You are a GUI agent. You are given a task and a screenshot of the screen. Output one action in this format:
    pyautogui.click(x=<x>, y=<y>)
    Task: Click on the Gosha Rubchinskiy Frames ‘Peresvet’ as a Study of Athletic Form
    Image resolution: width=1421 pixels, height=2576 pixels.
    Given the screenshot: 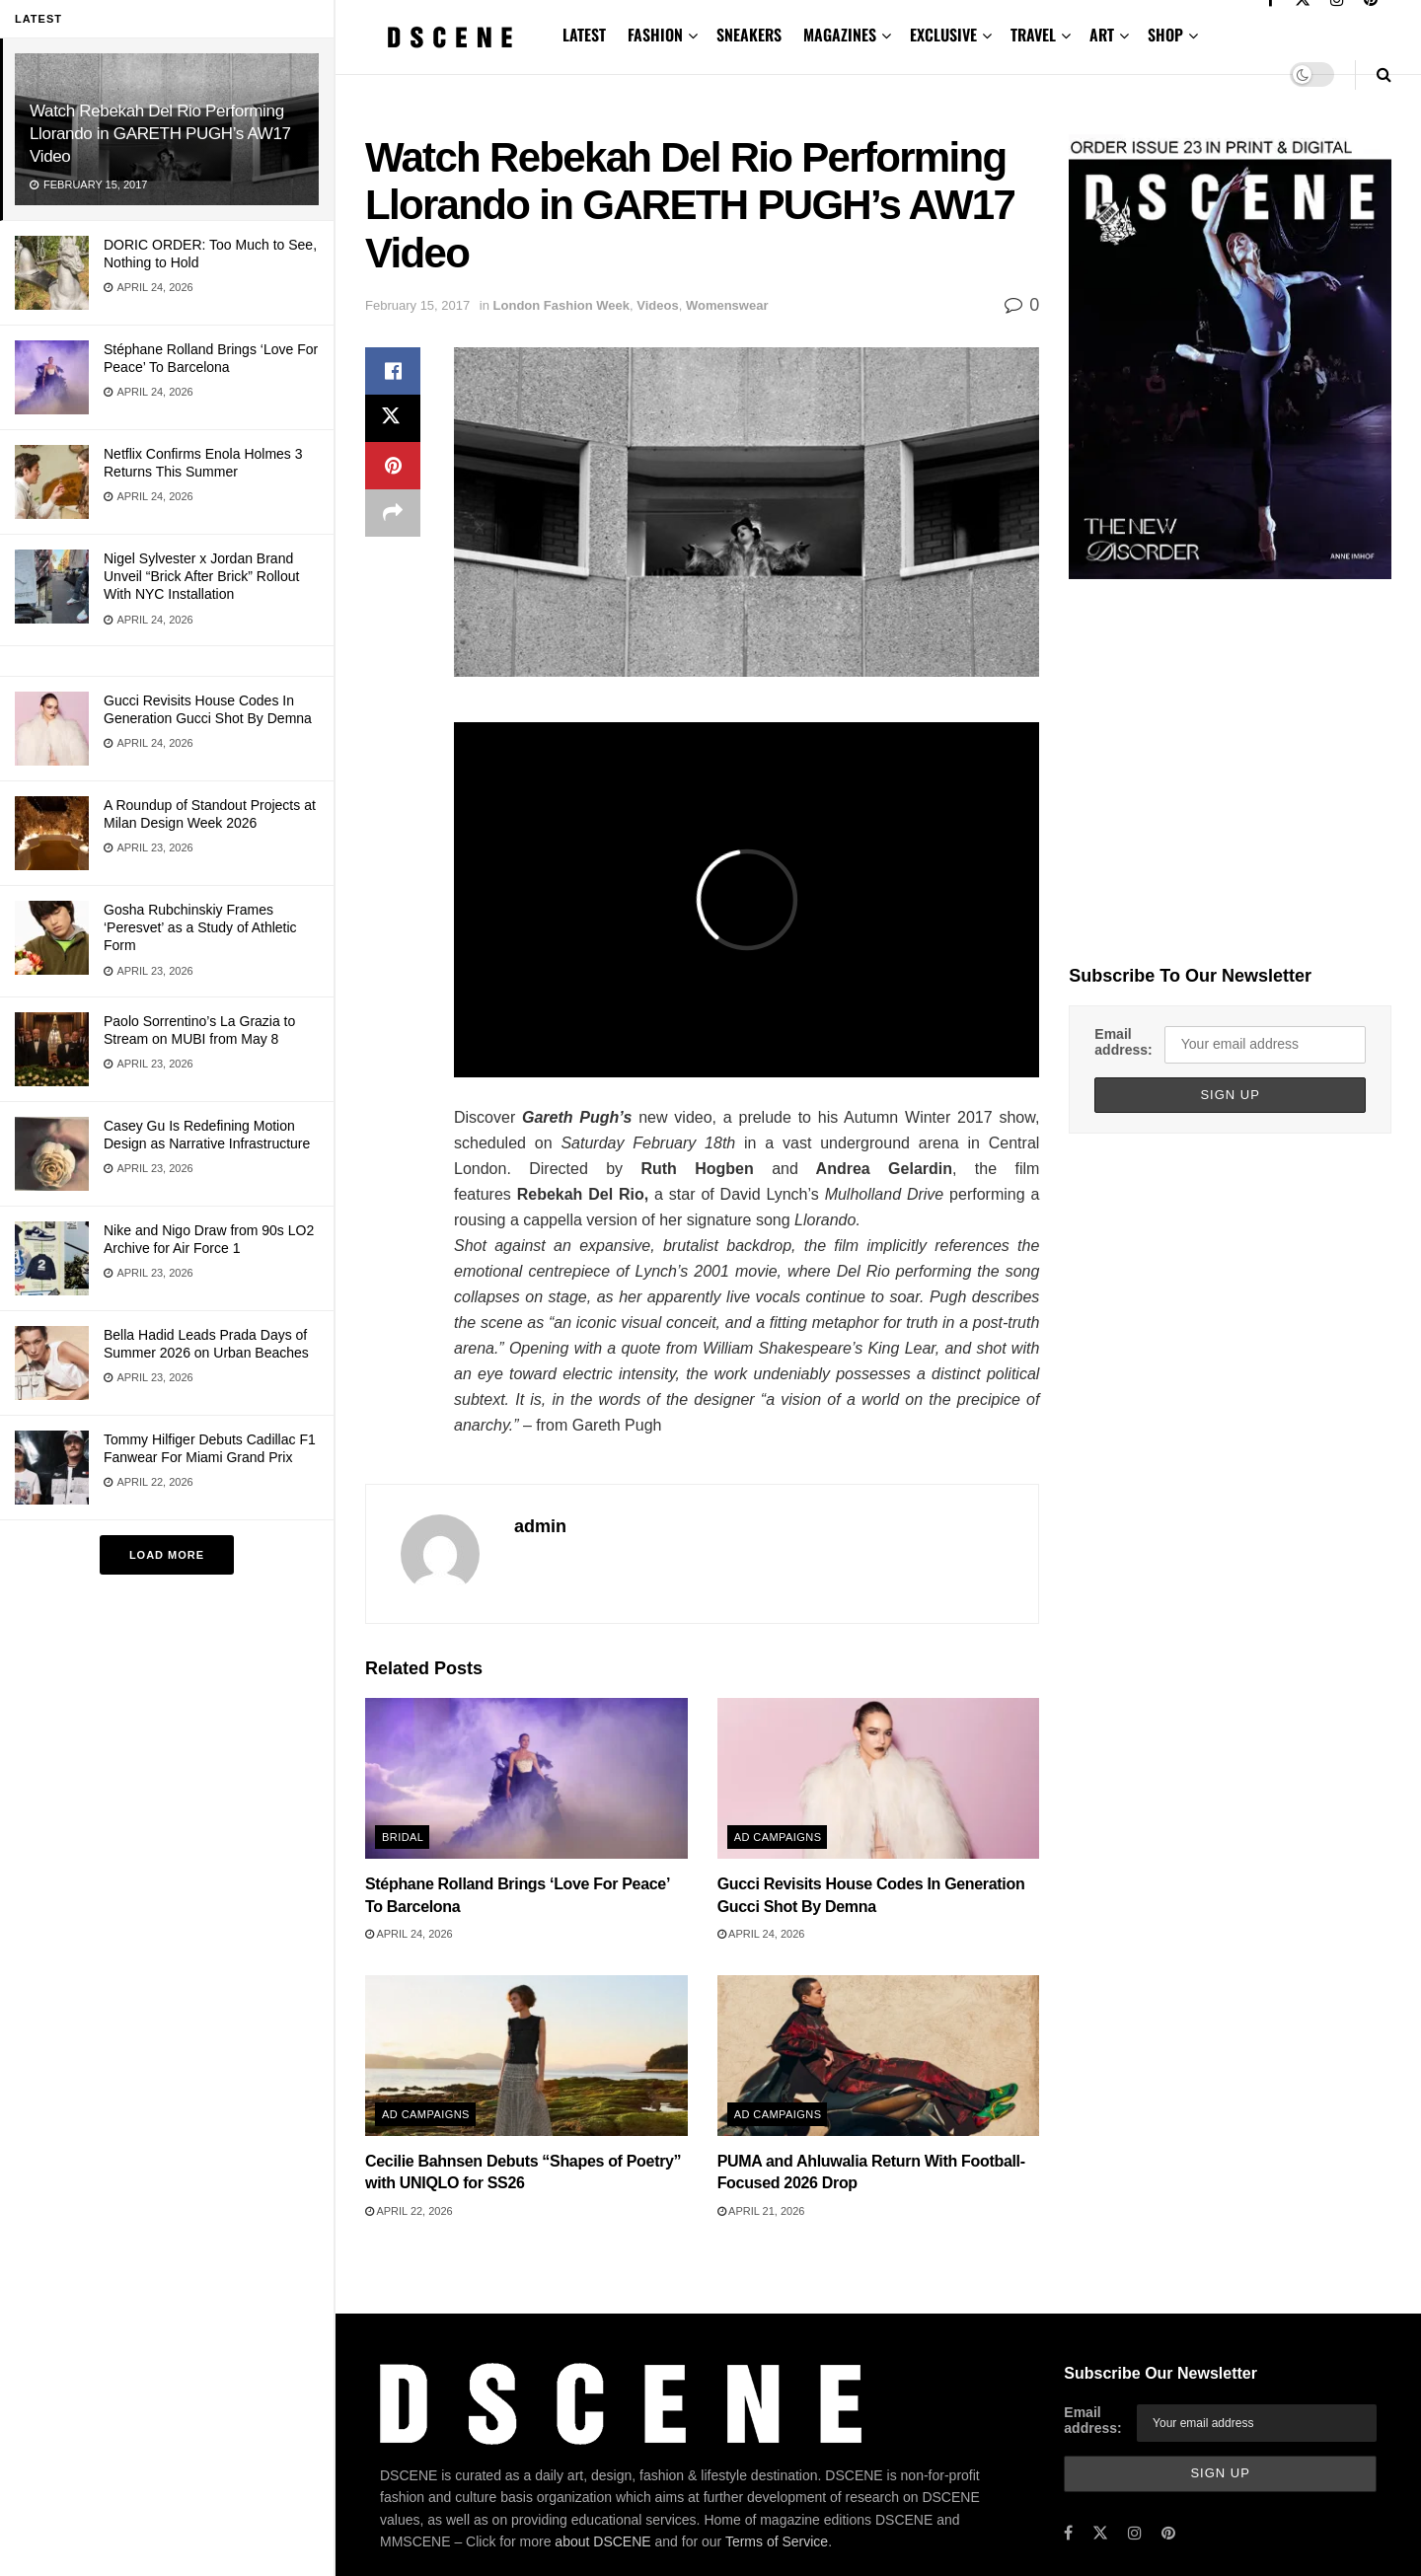 What is the action you would take?
    pyautogui.click(x=200, y=927)
    